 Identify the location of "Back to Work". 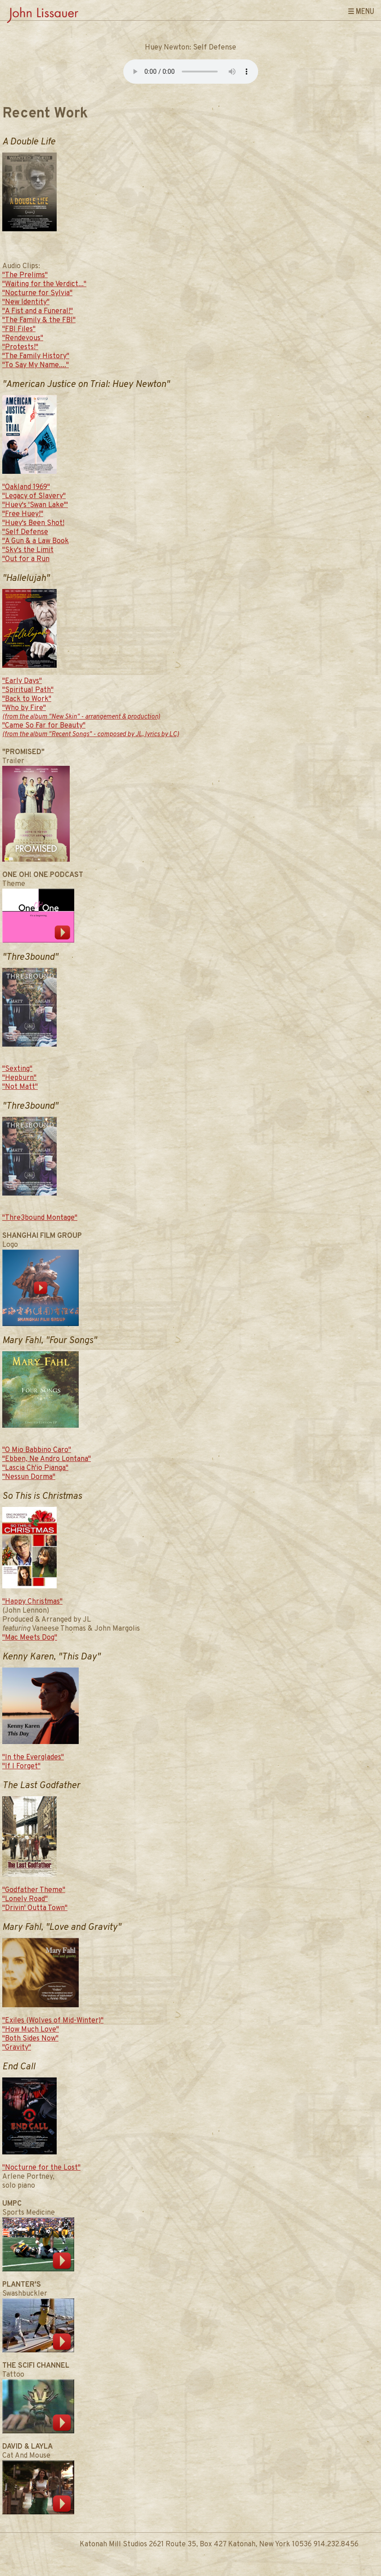
(26, 699).